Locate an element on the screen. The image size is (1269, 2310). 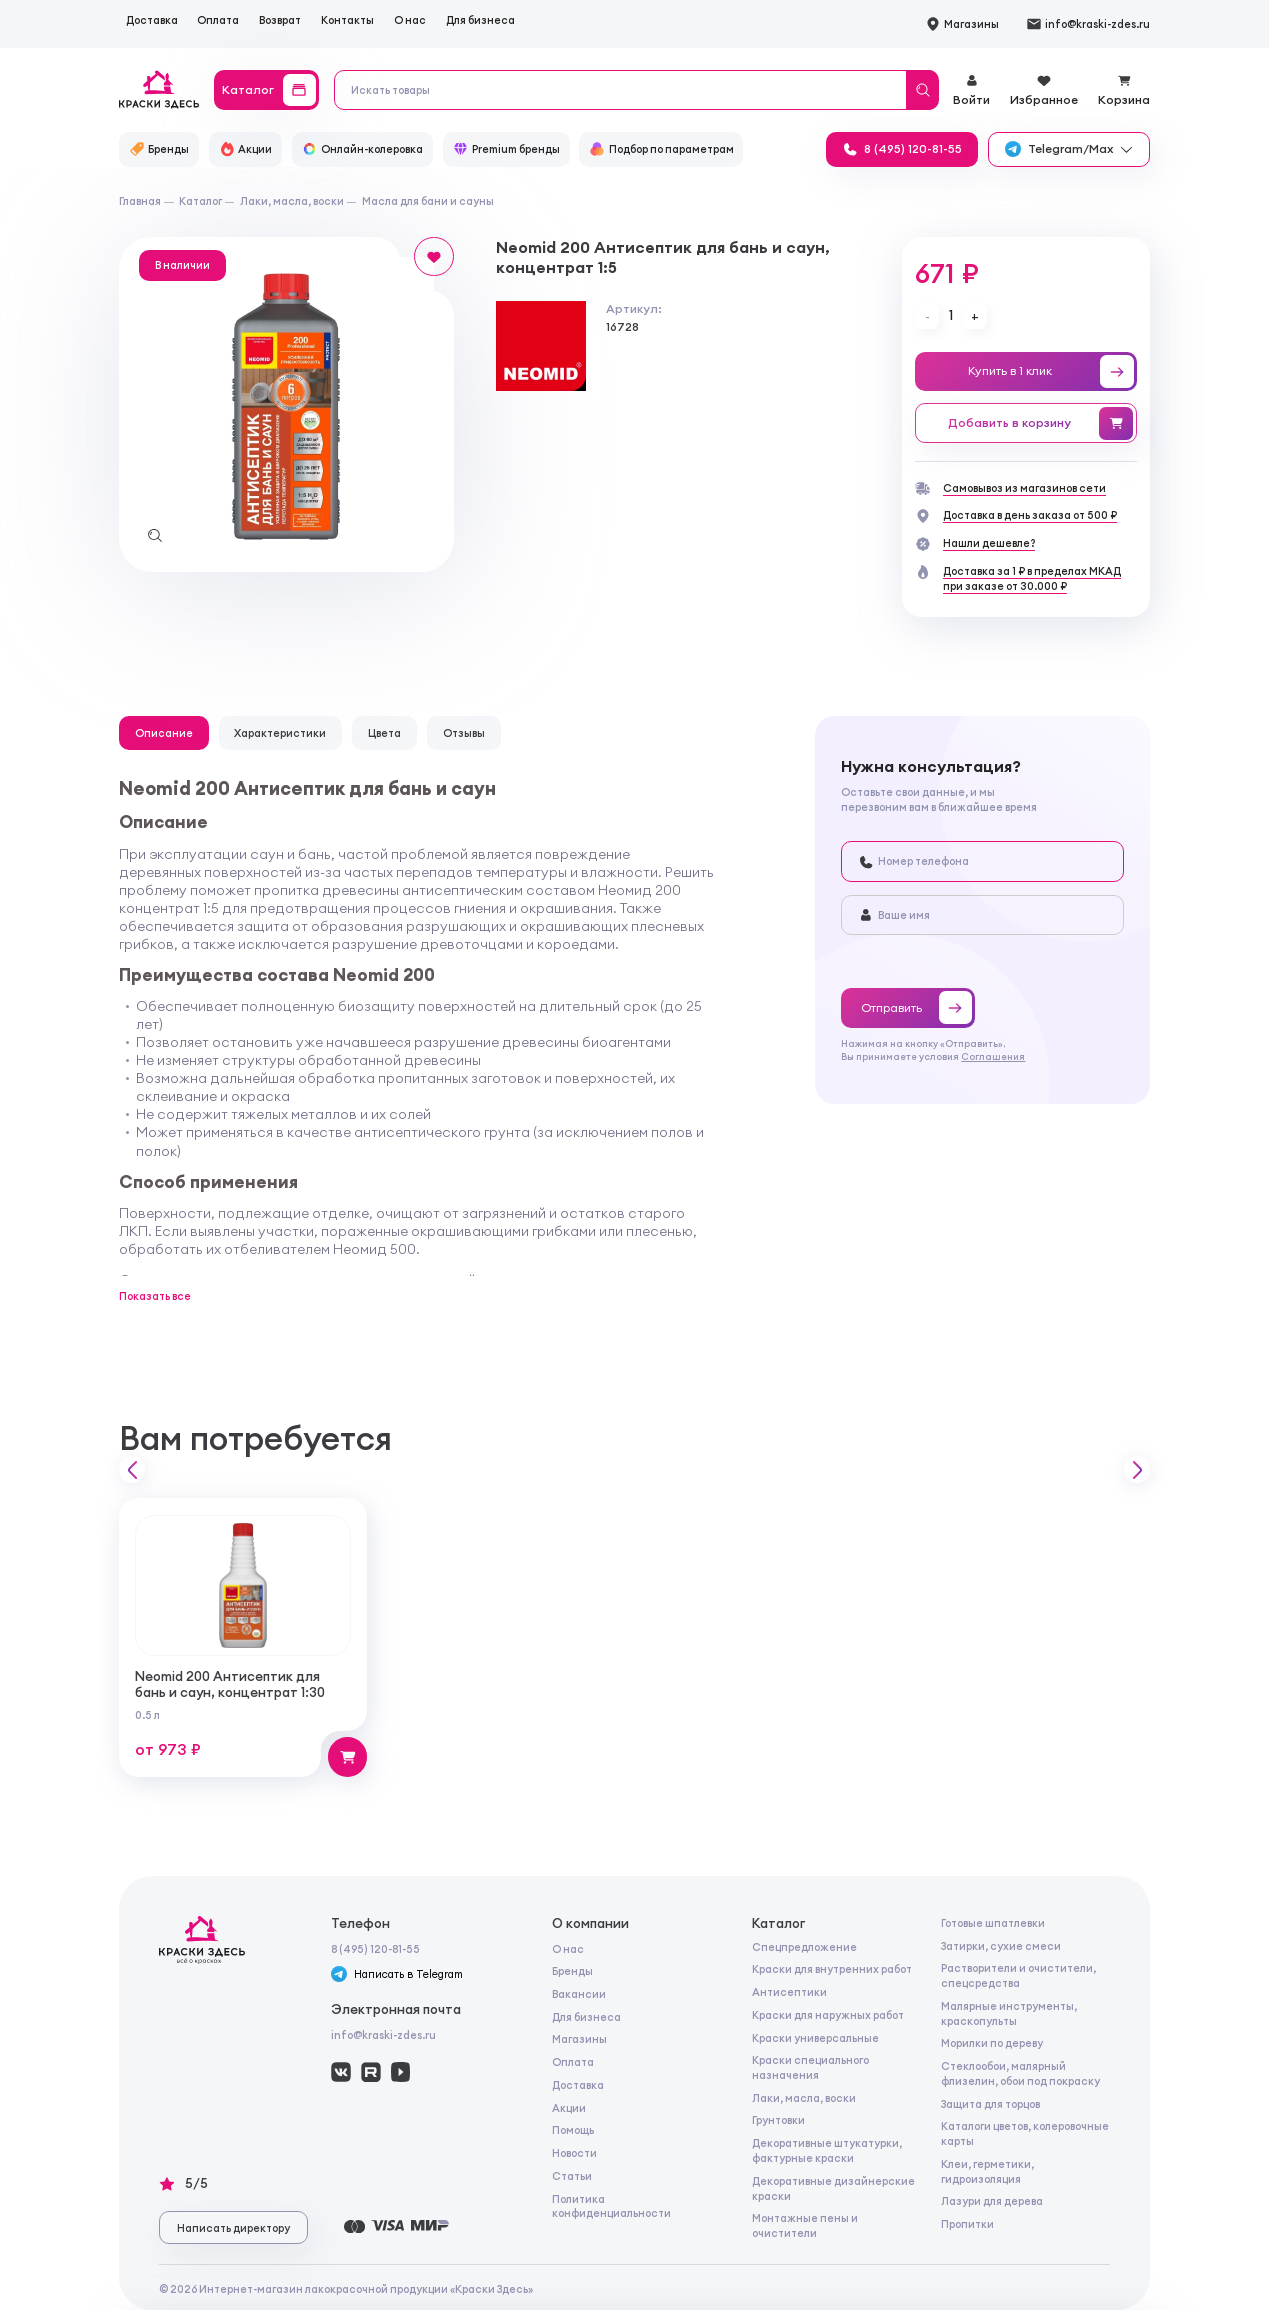
Клеи, герметики, гидроизоляция is located at coordinates (987, 2171).